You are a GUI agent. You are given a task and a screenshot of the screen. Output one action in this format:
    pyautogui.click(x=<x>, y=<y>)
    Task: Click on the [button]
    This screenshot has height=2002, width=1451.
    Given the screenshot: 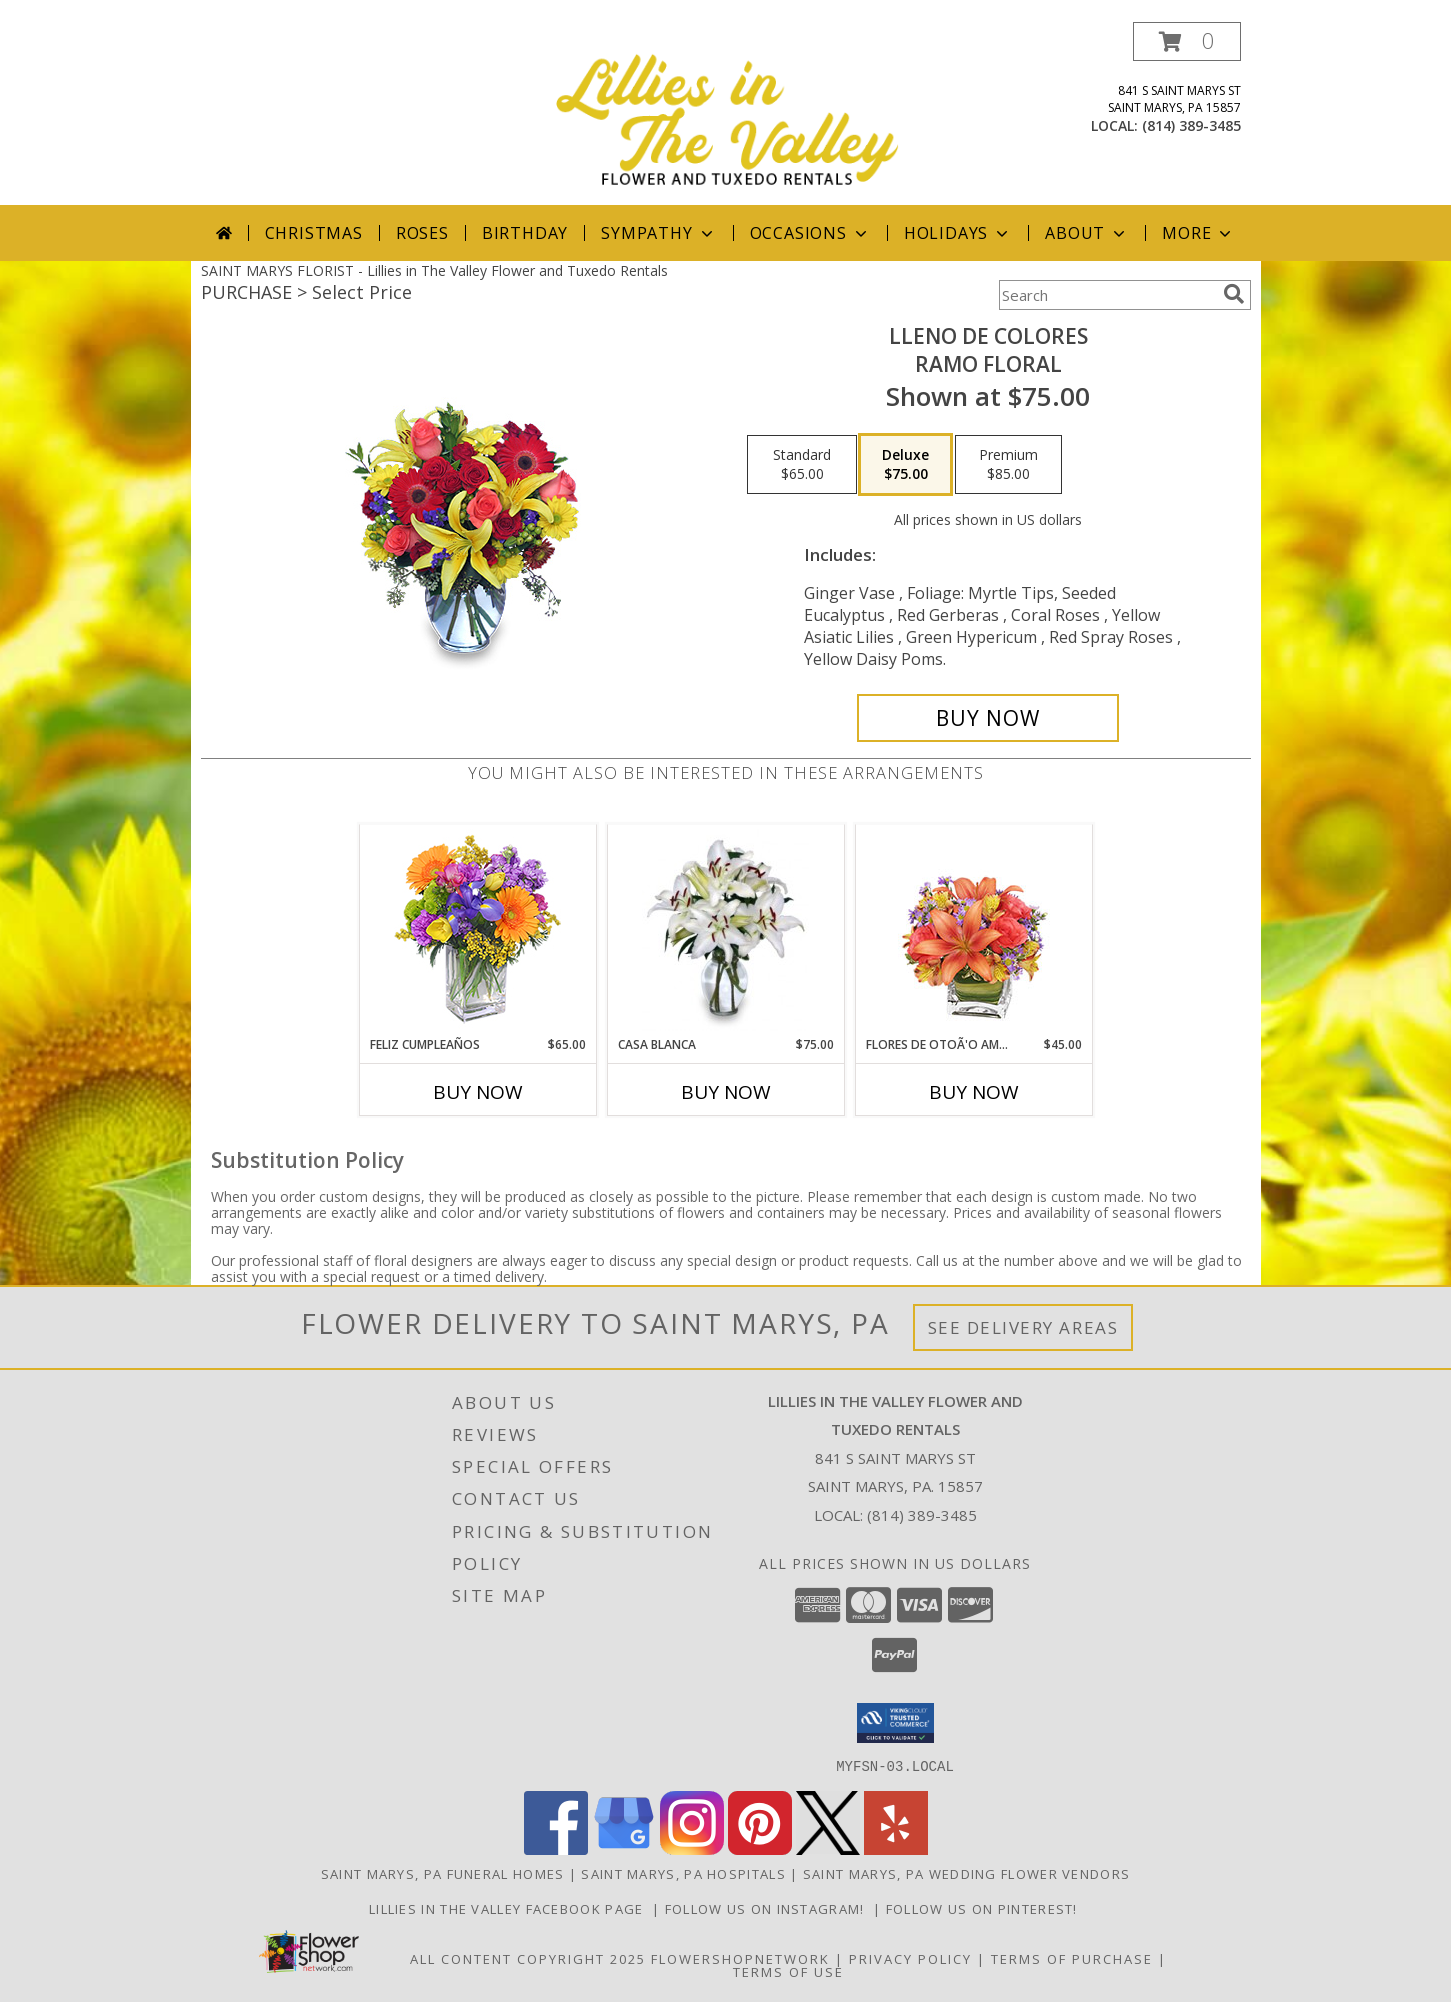 What is the action you would take?
    pyautogui.click(x=1187, y=41)
    